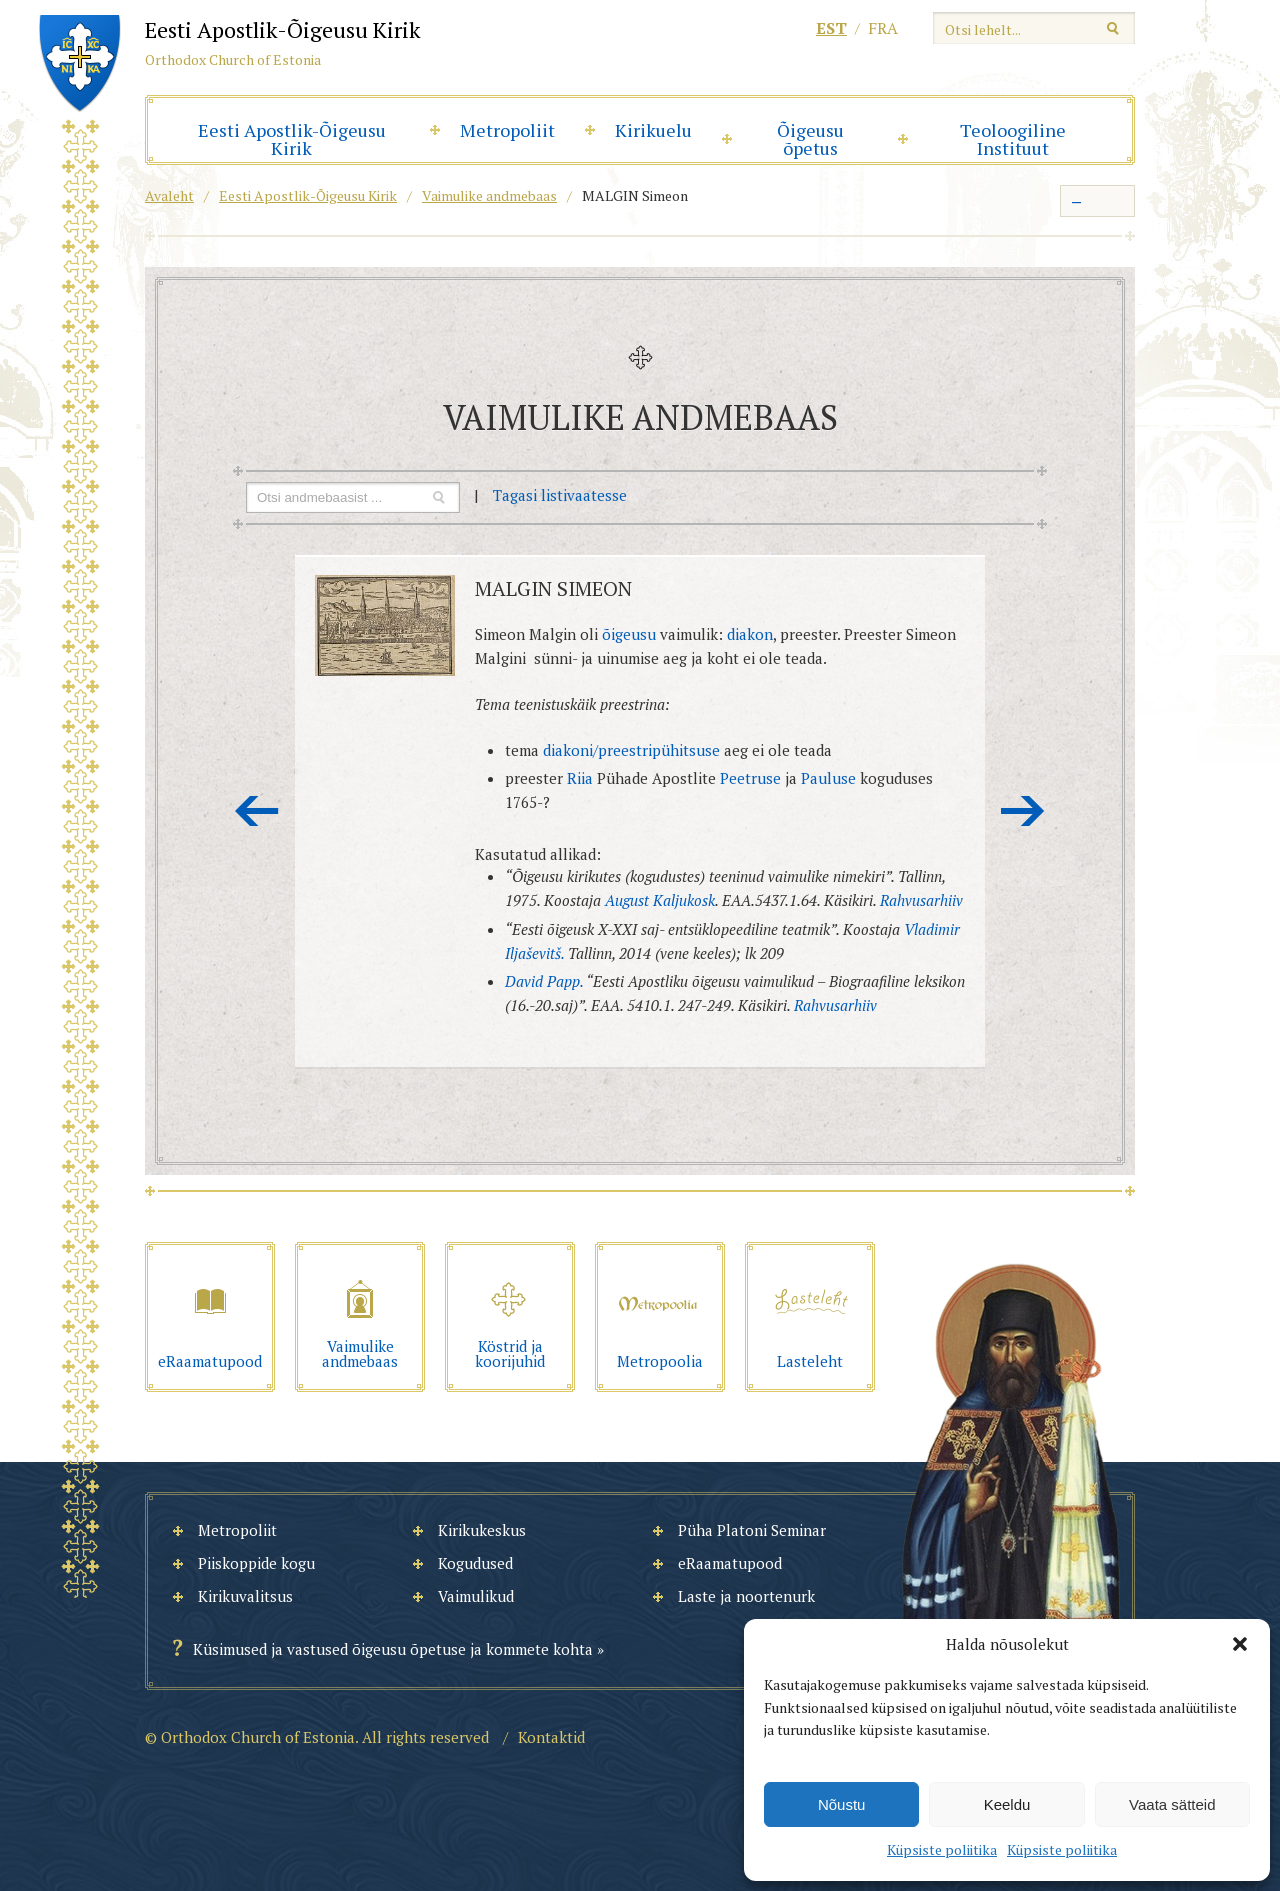  What do you see at coordinates (1007, 1804) in the screenshot?
I see `Keeldu` at bounding box center [1007, 1804].